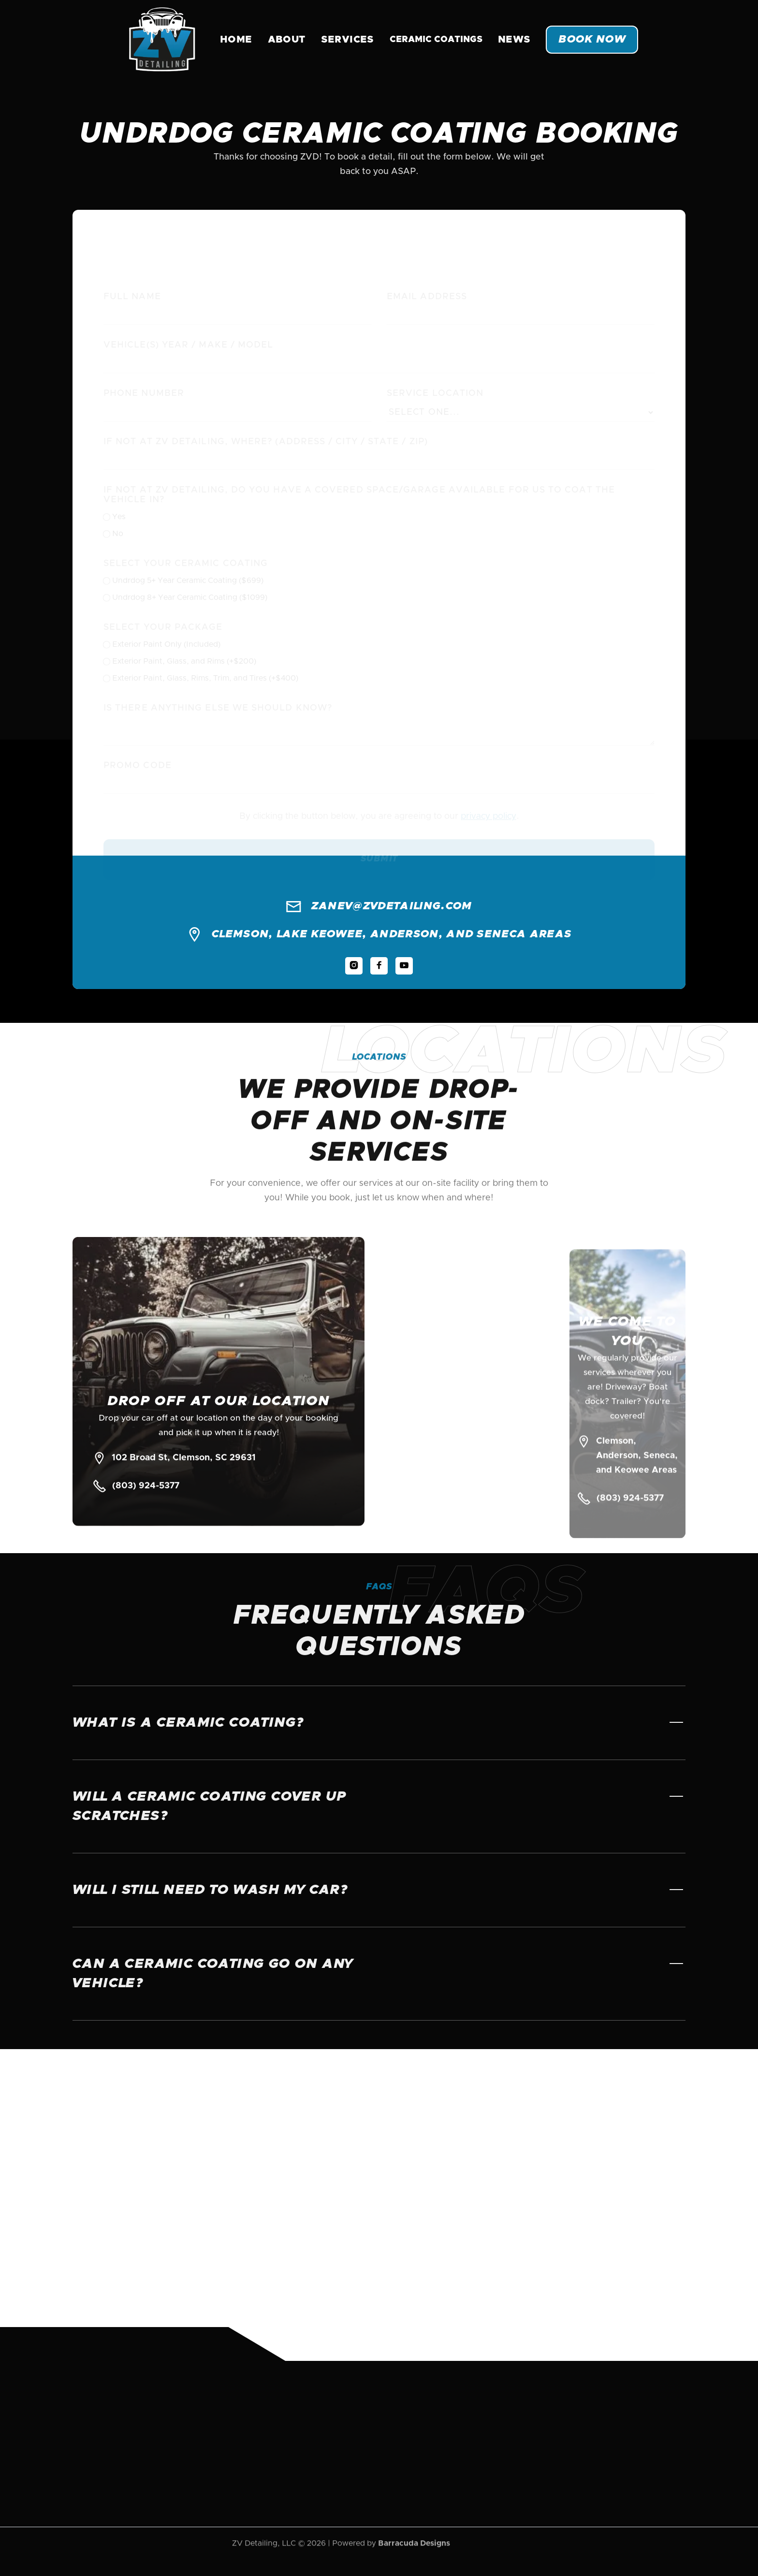 This screenshot has height=2576, width=758. Describe the element at coordinates (162, 40) in the screenshot. I see `[home]` at that location.